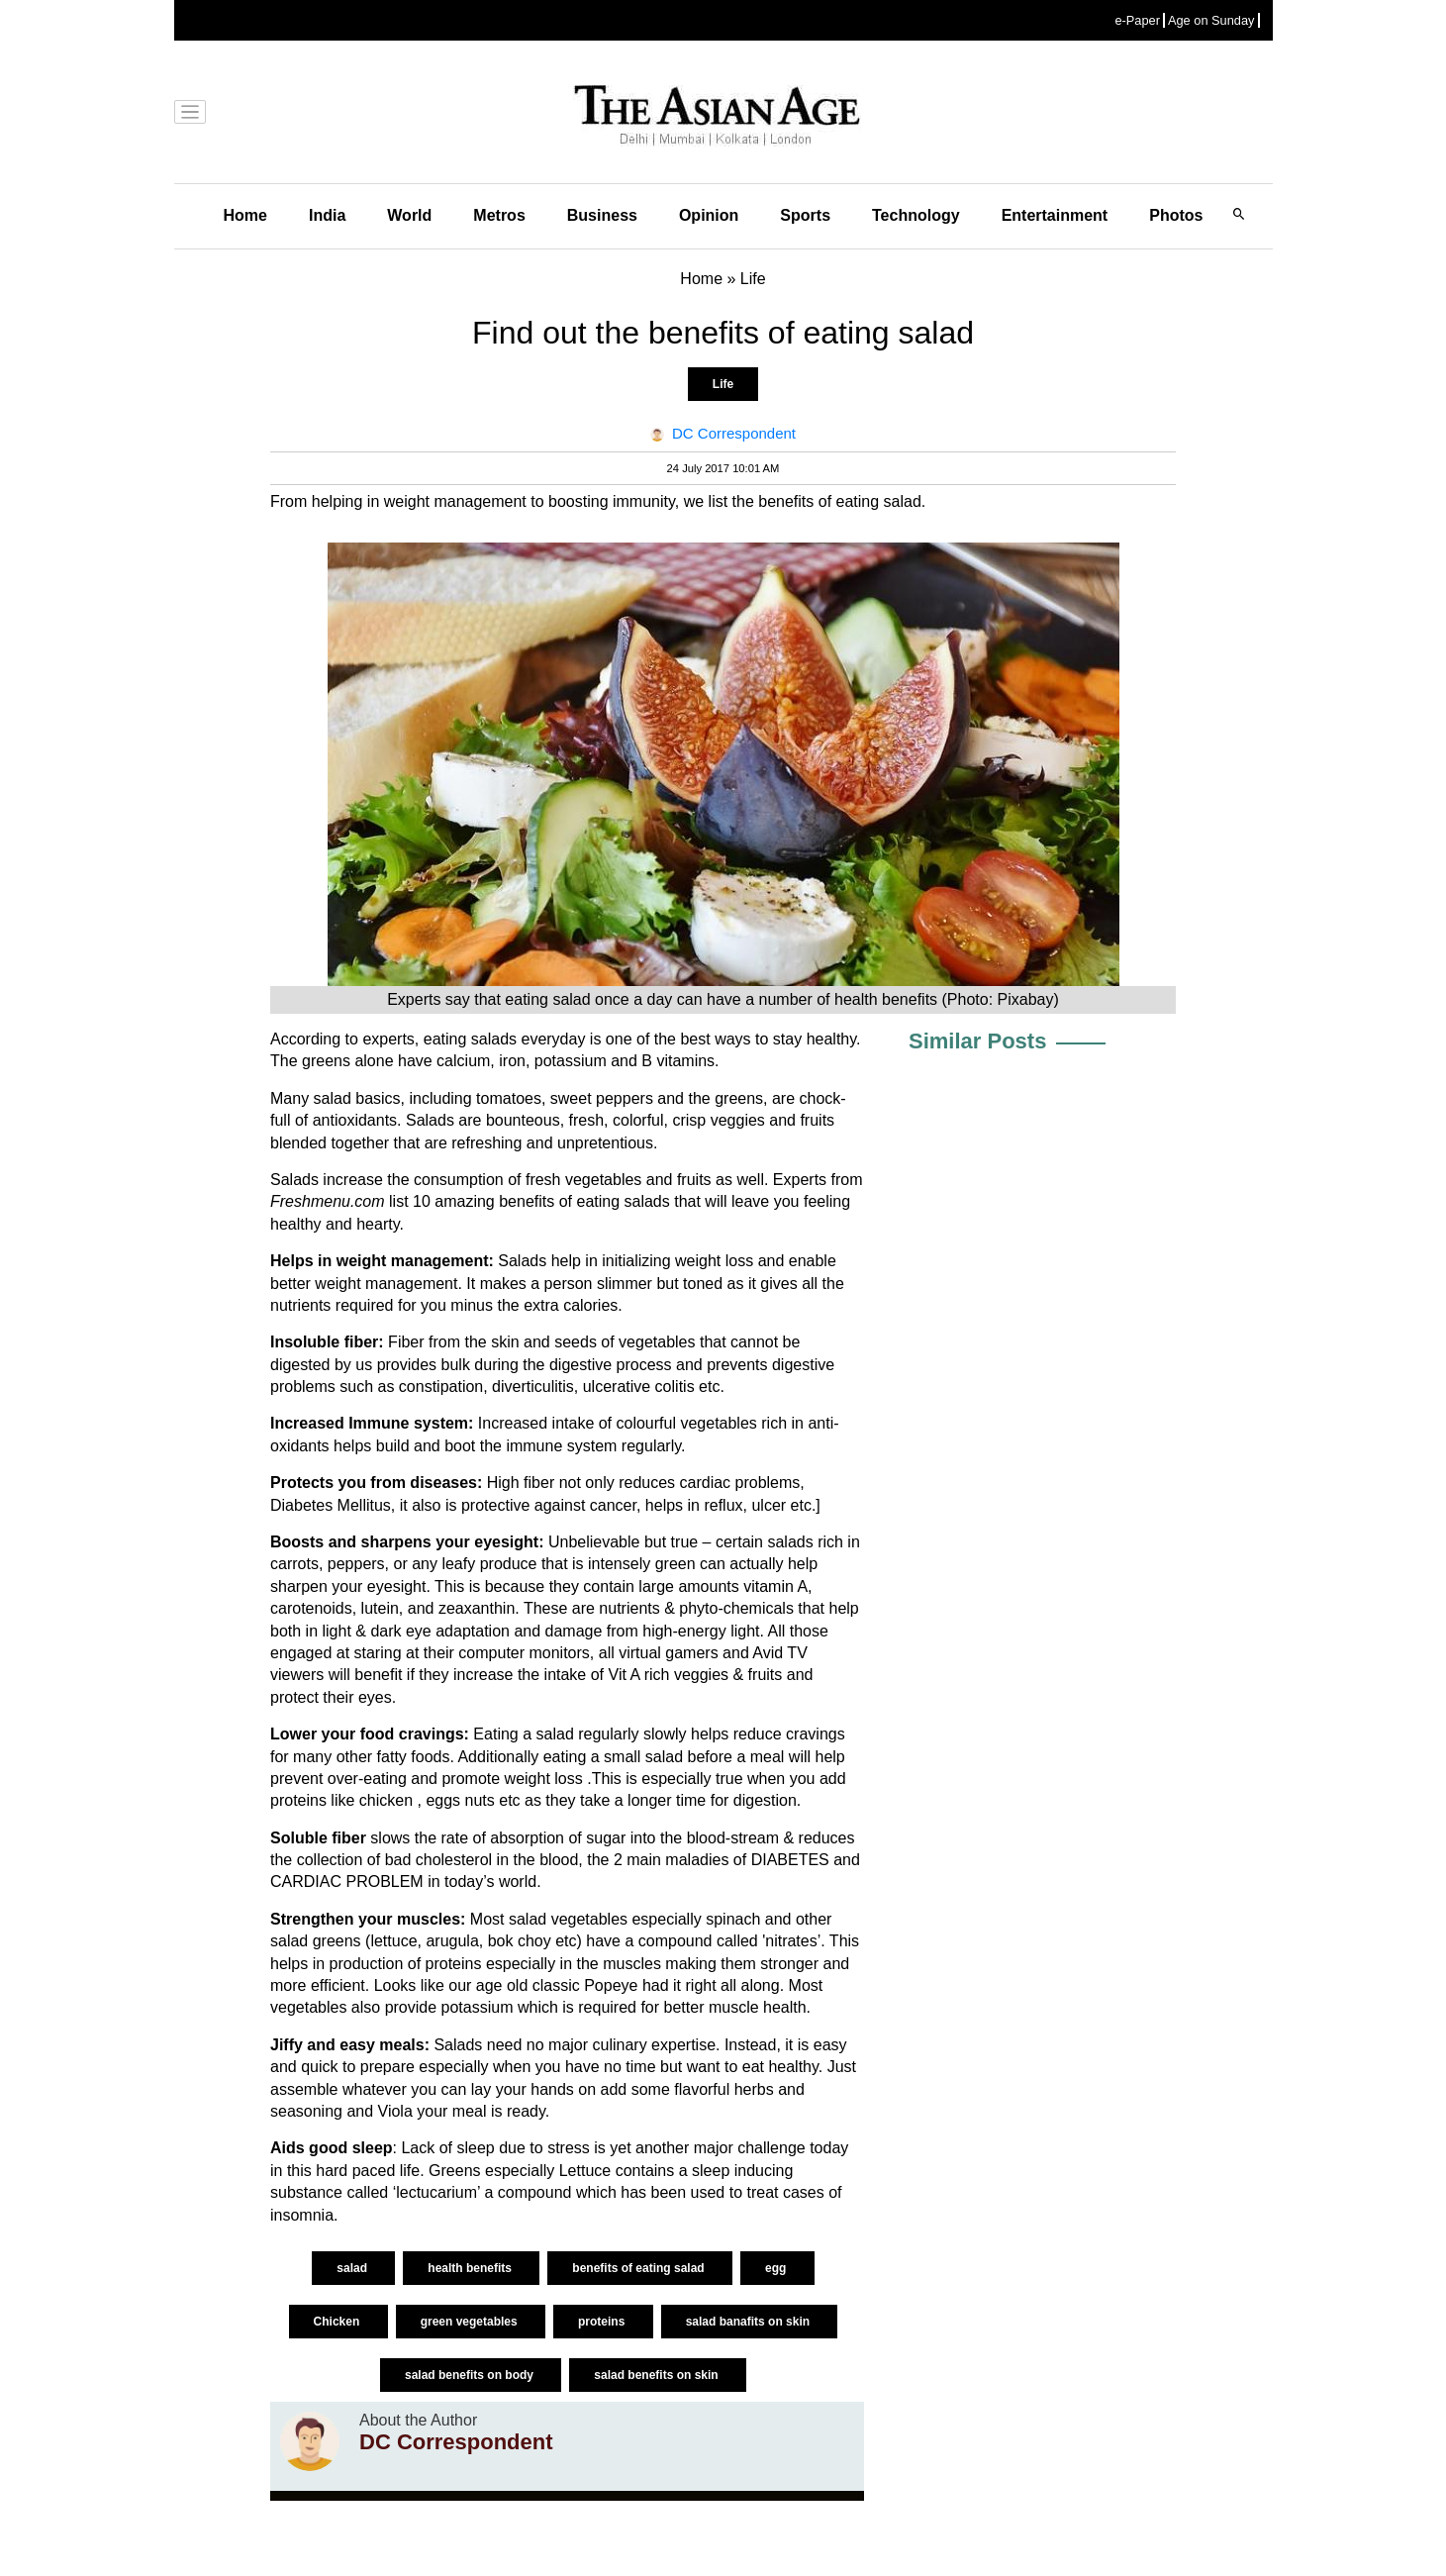 The height and width of the screenshot is (2576, 1446). Describe the element at coordinates (805, 215) in the screenshot. I see `Sports` at that location.